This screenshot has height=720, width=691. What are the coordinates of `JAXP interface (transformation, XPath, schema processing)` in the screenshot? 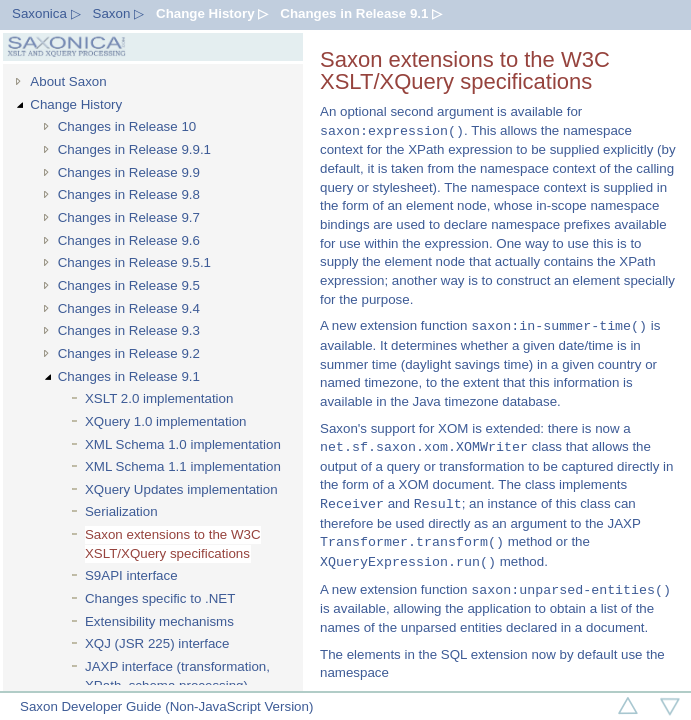 It's located at (177, 676).